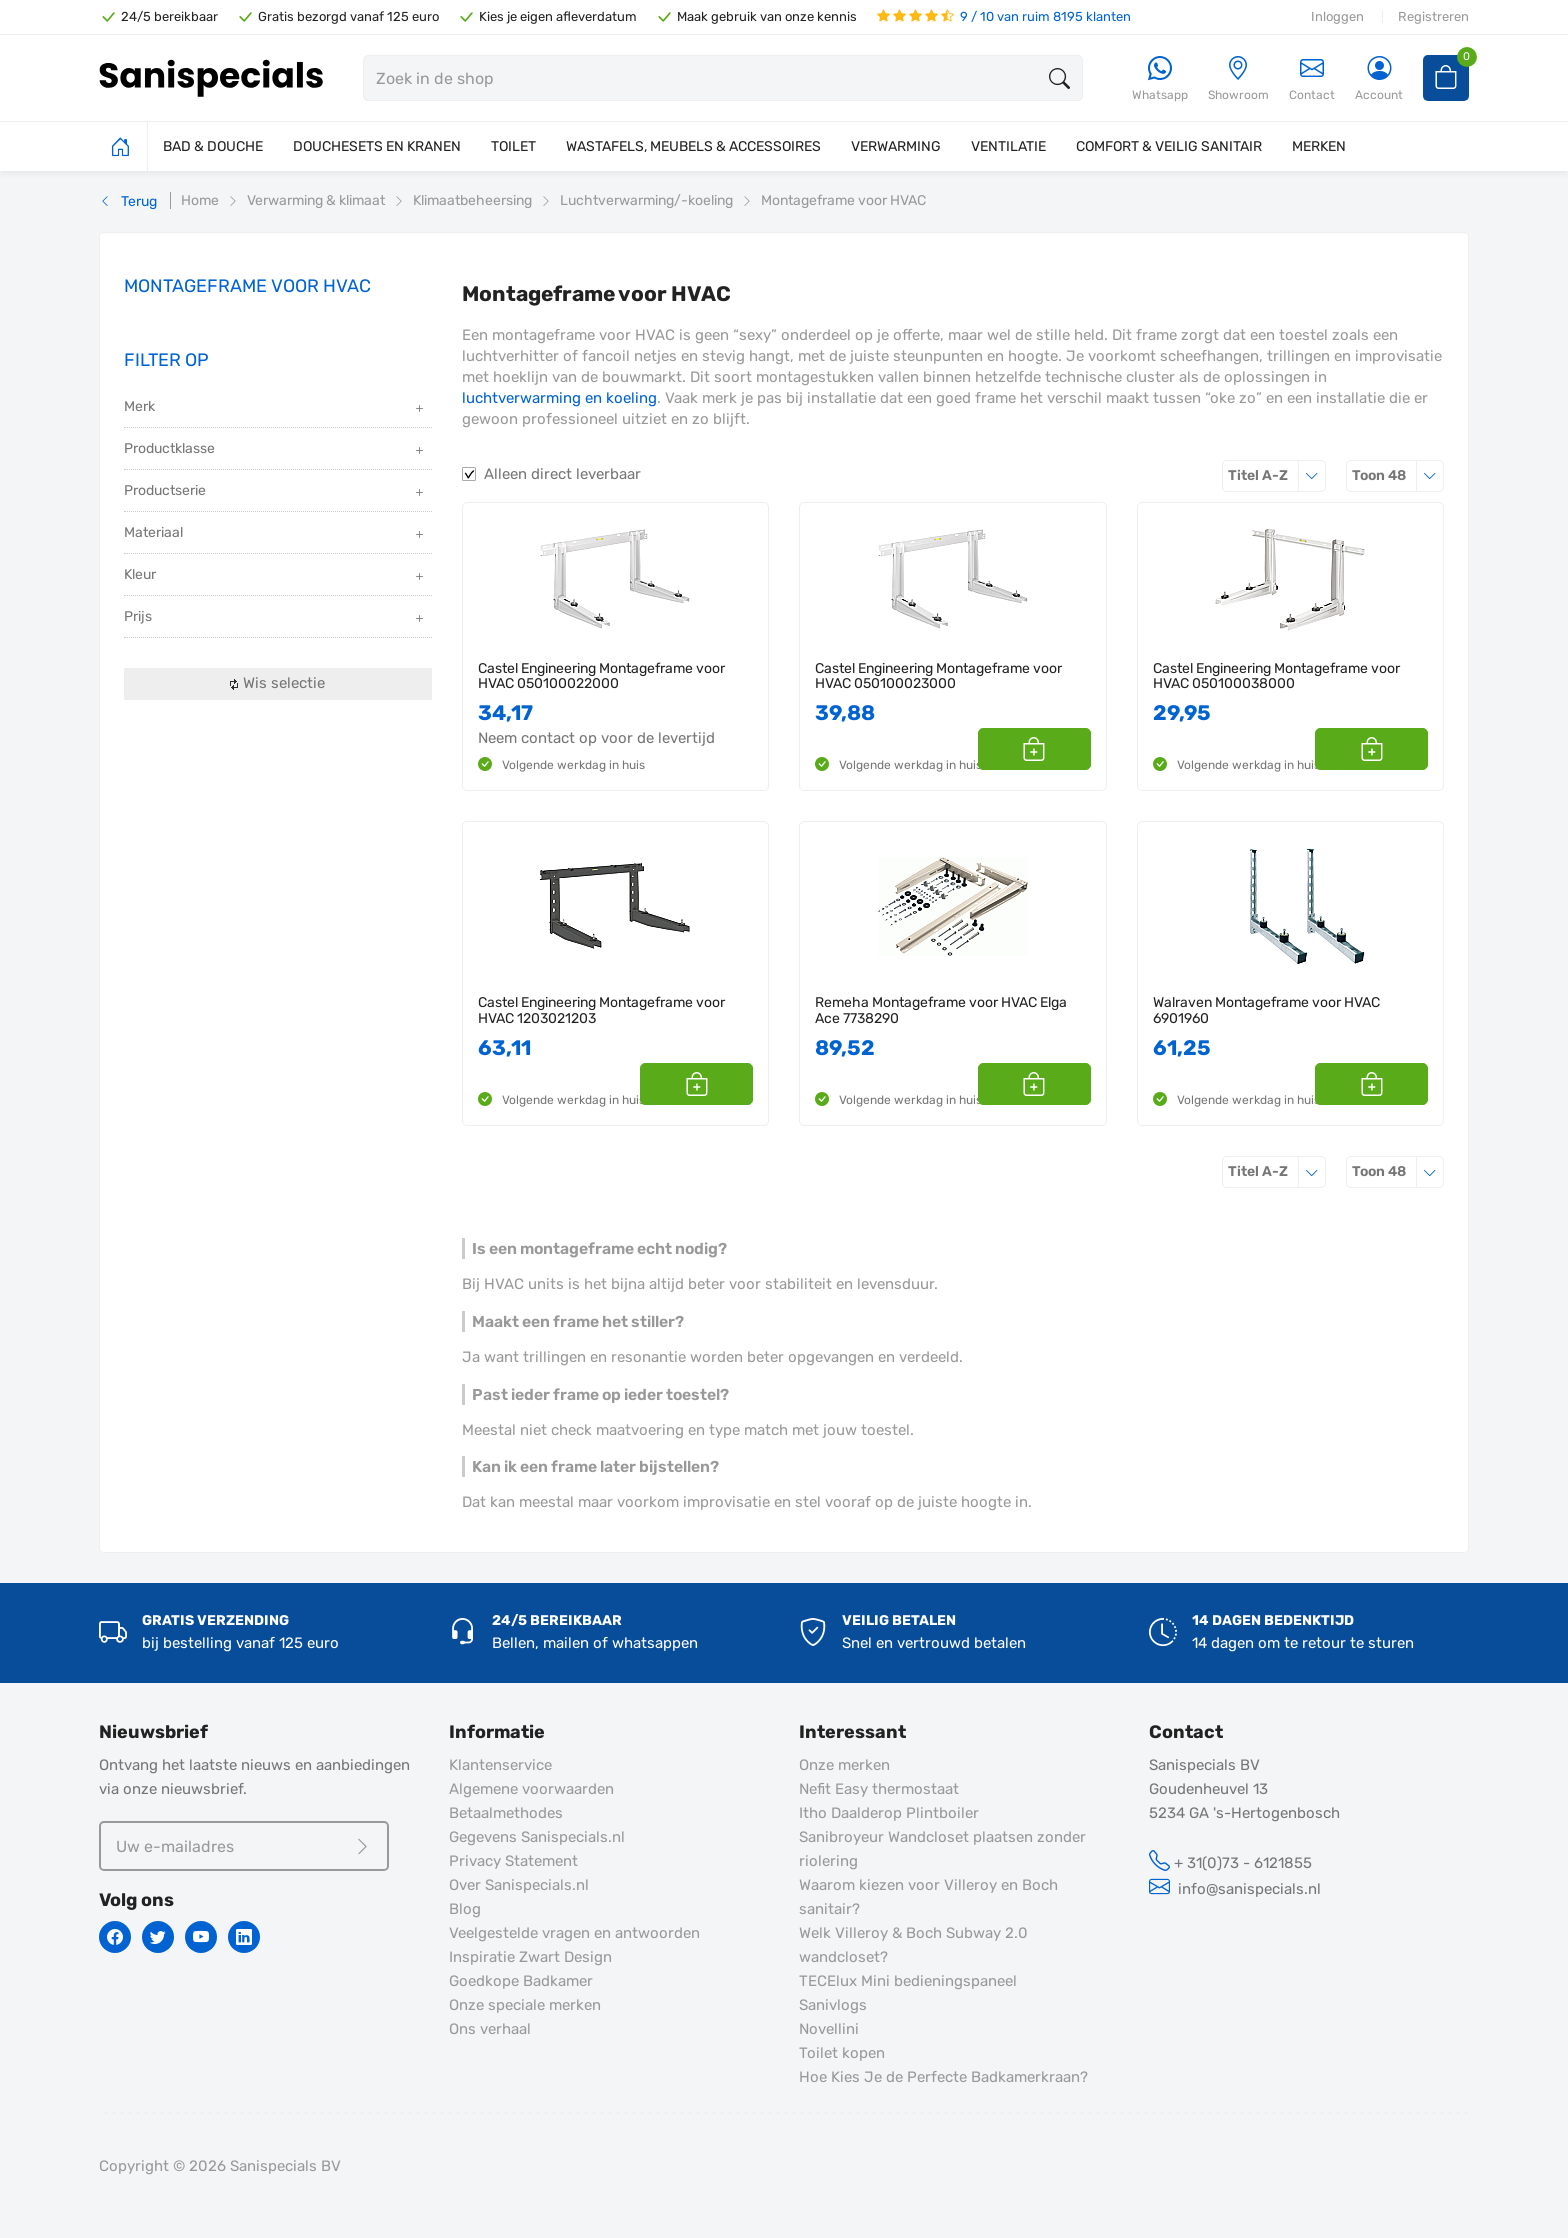  What do you see at coordinates (601, 1010) in the screenshot?
I see `Castel Engineering Montageframe voor HVAC 1203021203` at bounding box center [601, 1010].